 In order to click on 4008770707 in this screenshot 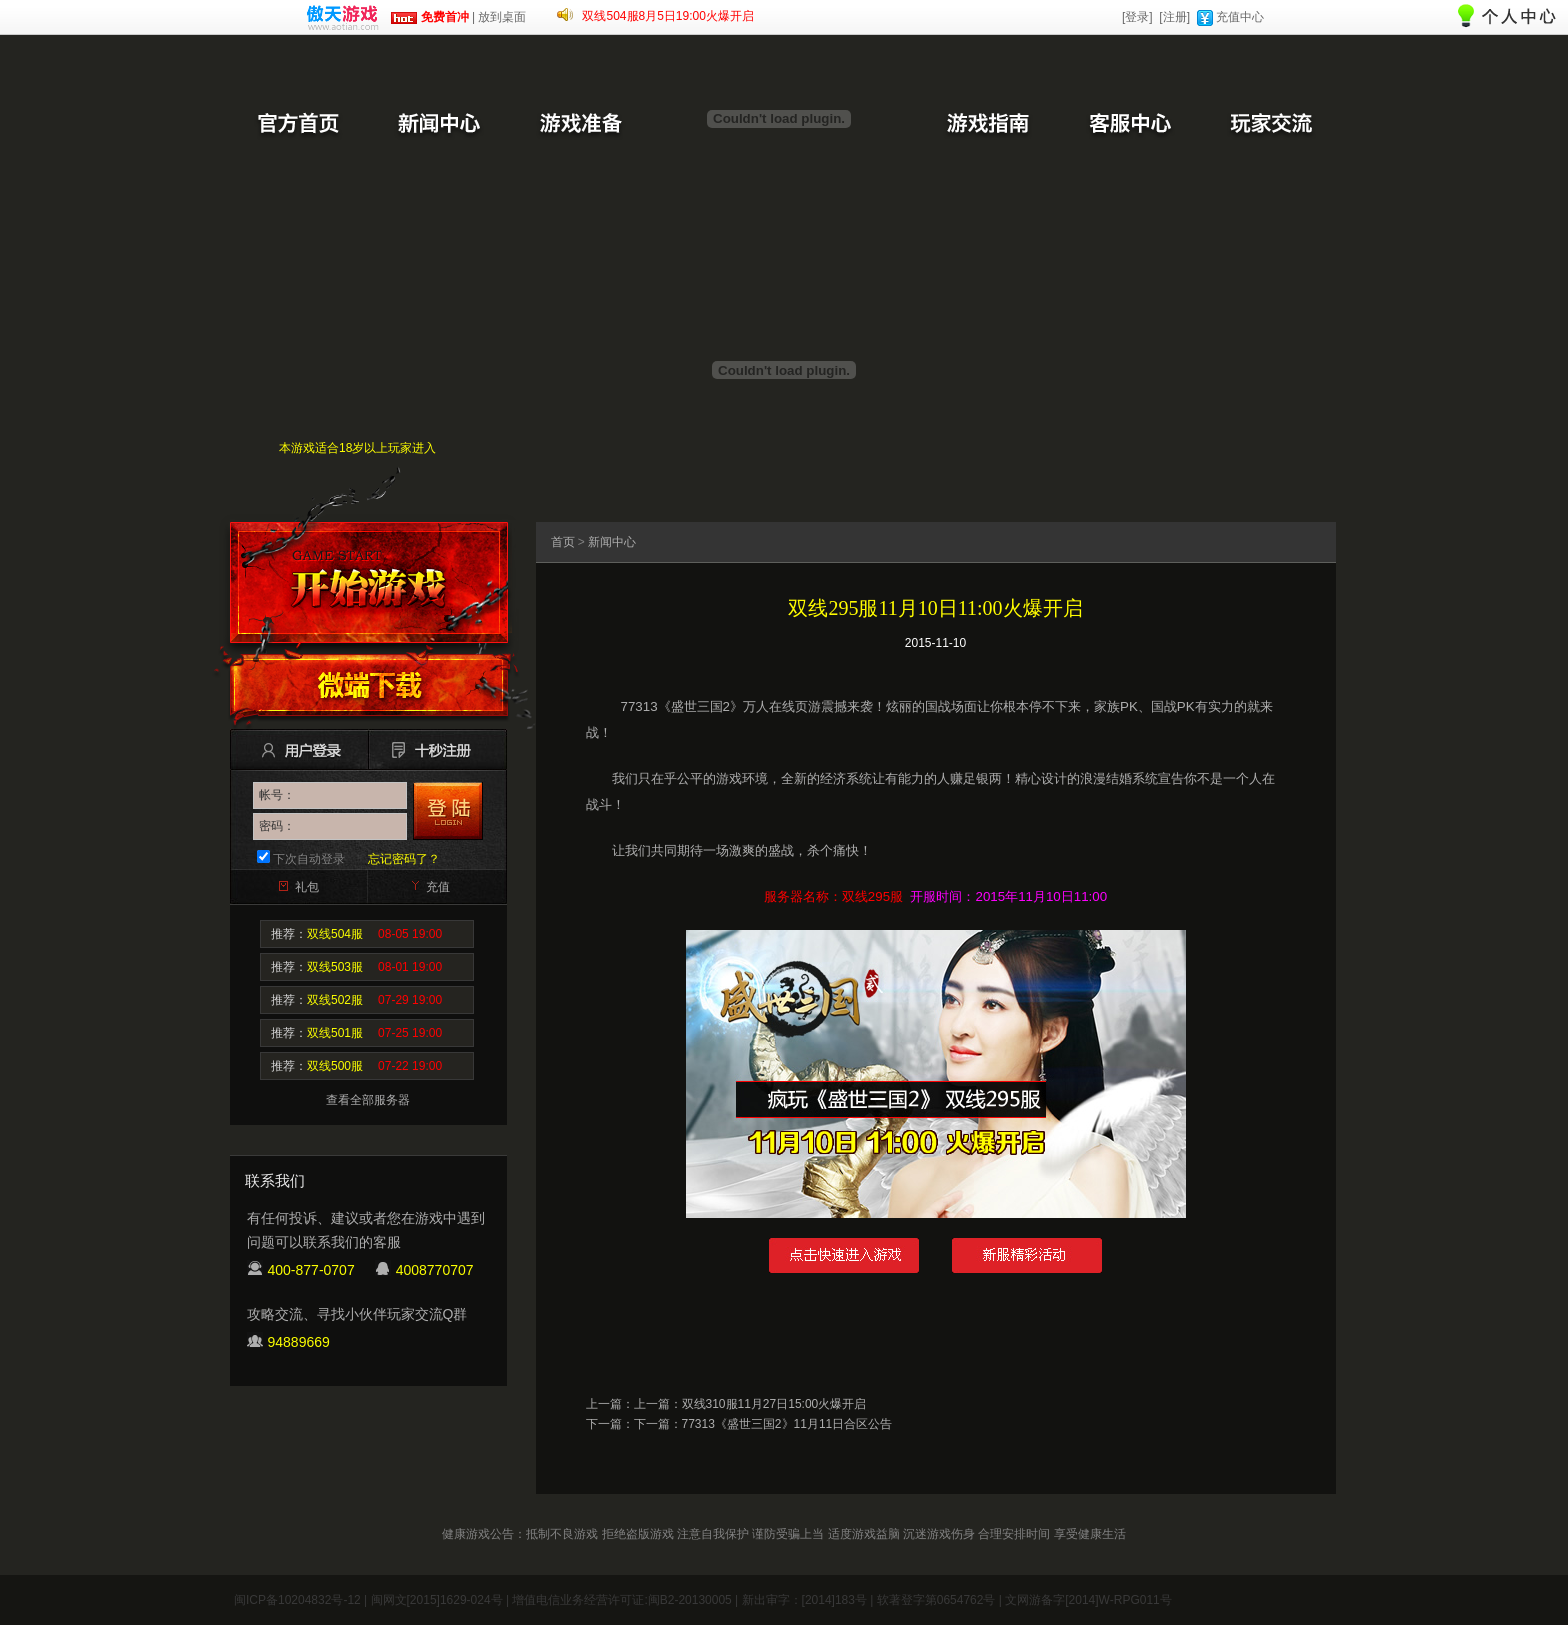, I will do `click(435, 1270)`.